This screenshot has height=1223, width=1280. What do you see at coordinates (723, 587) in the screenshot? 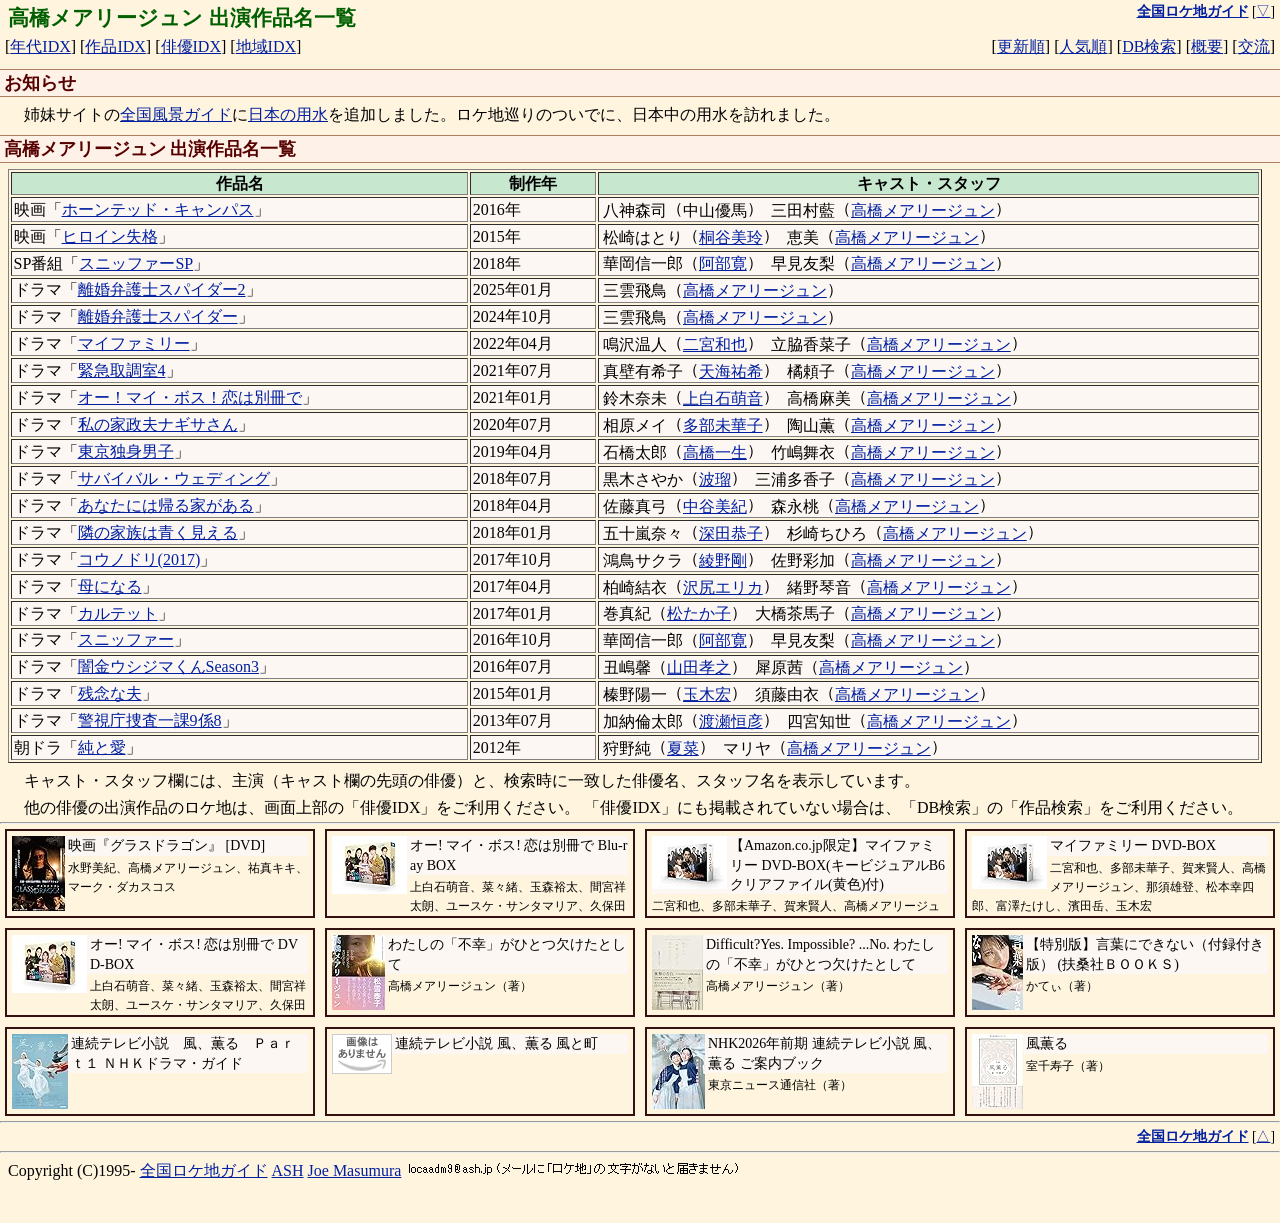
I see `沢尻エリカ` at bounding box center [723, 587].